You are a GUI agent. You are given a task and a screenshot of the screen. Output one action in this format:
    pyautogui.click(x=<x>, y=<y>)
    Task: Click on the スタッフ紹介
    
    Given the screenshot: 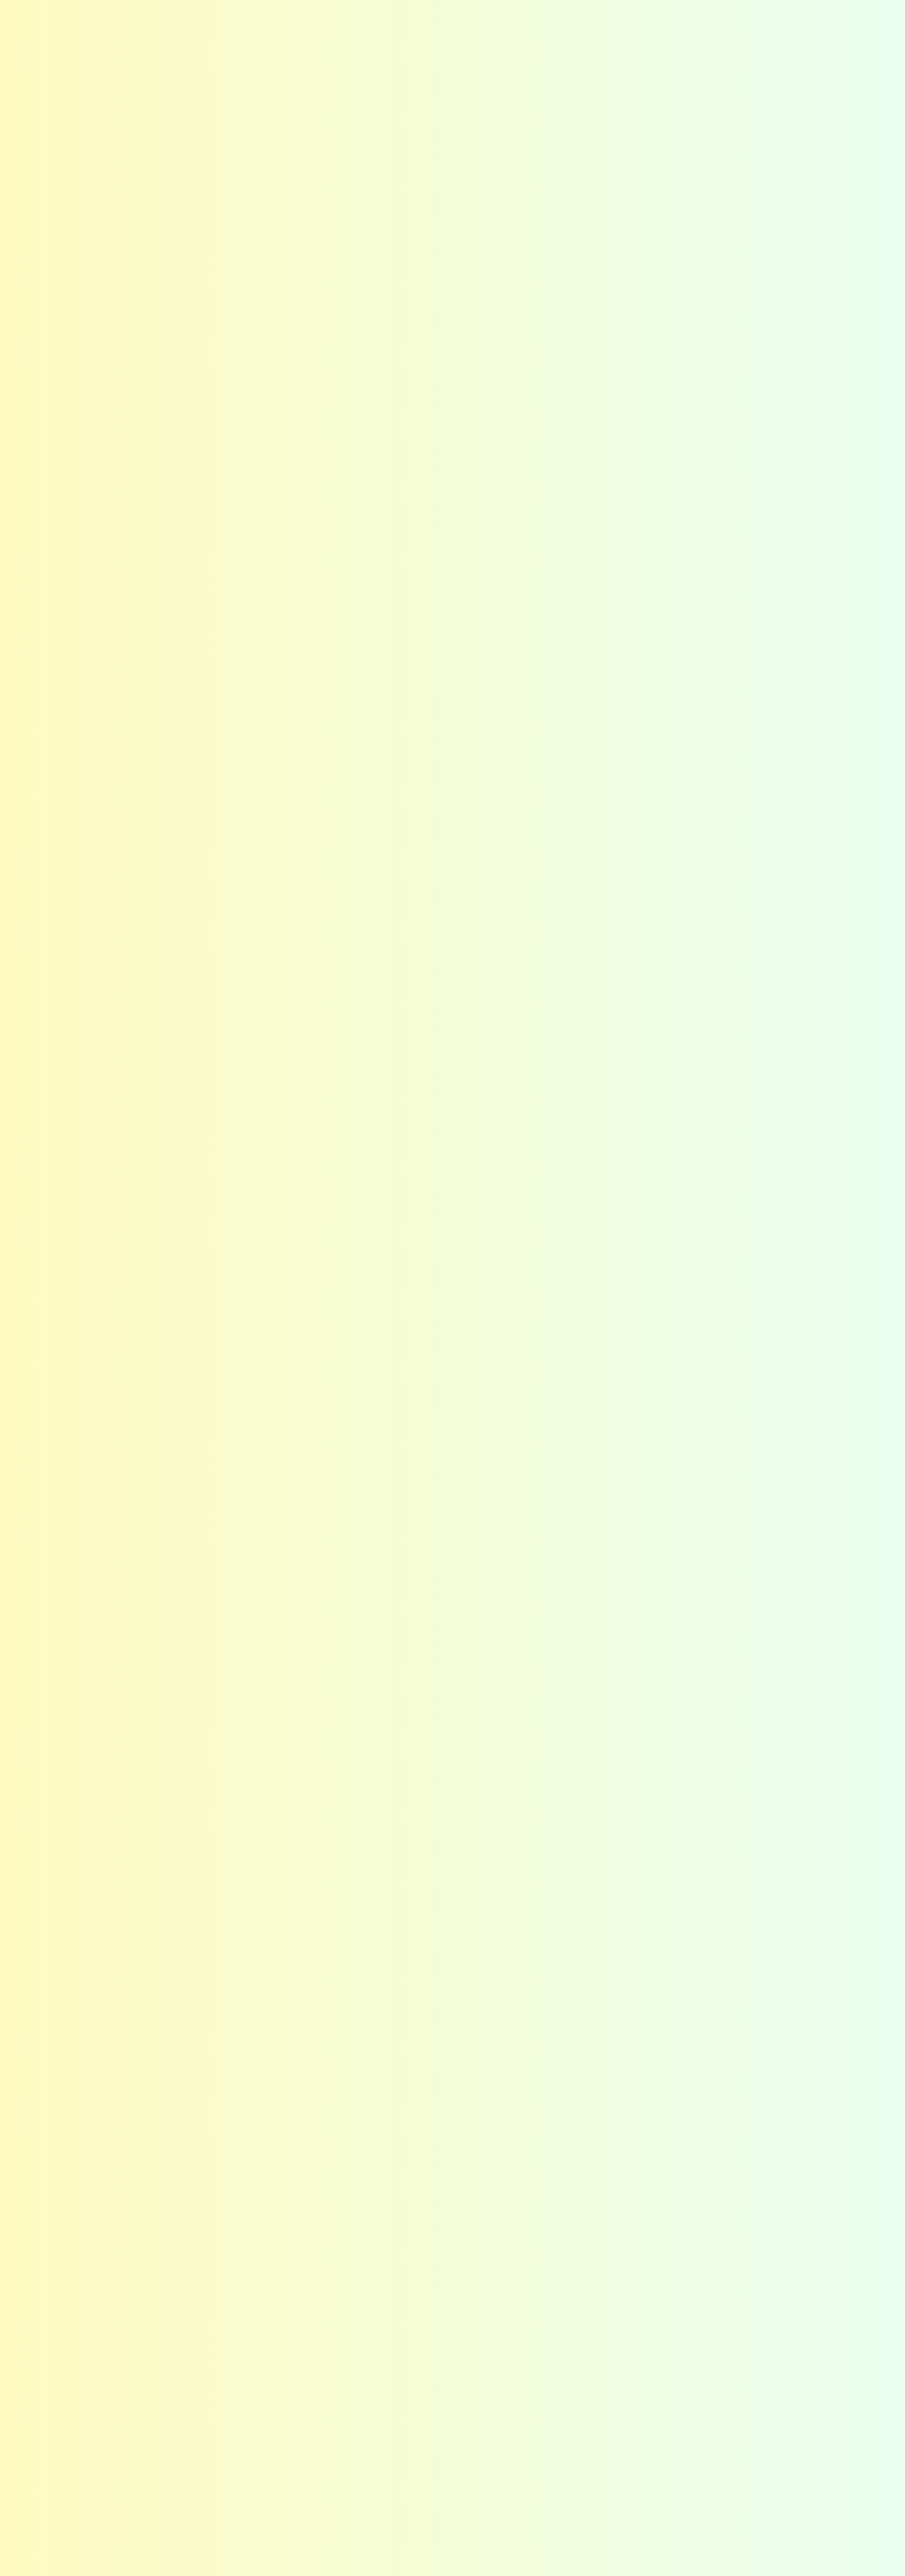 What is the action you would take?
    pyautogui.click(x=705, y=2274)
    